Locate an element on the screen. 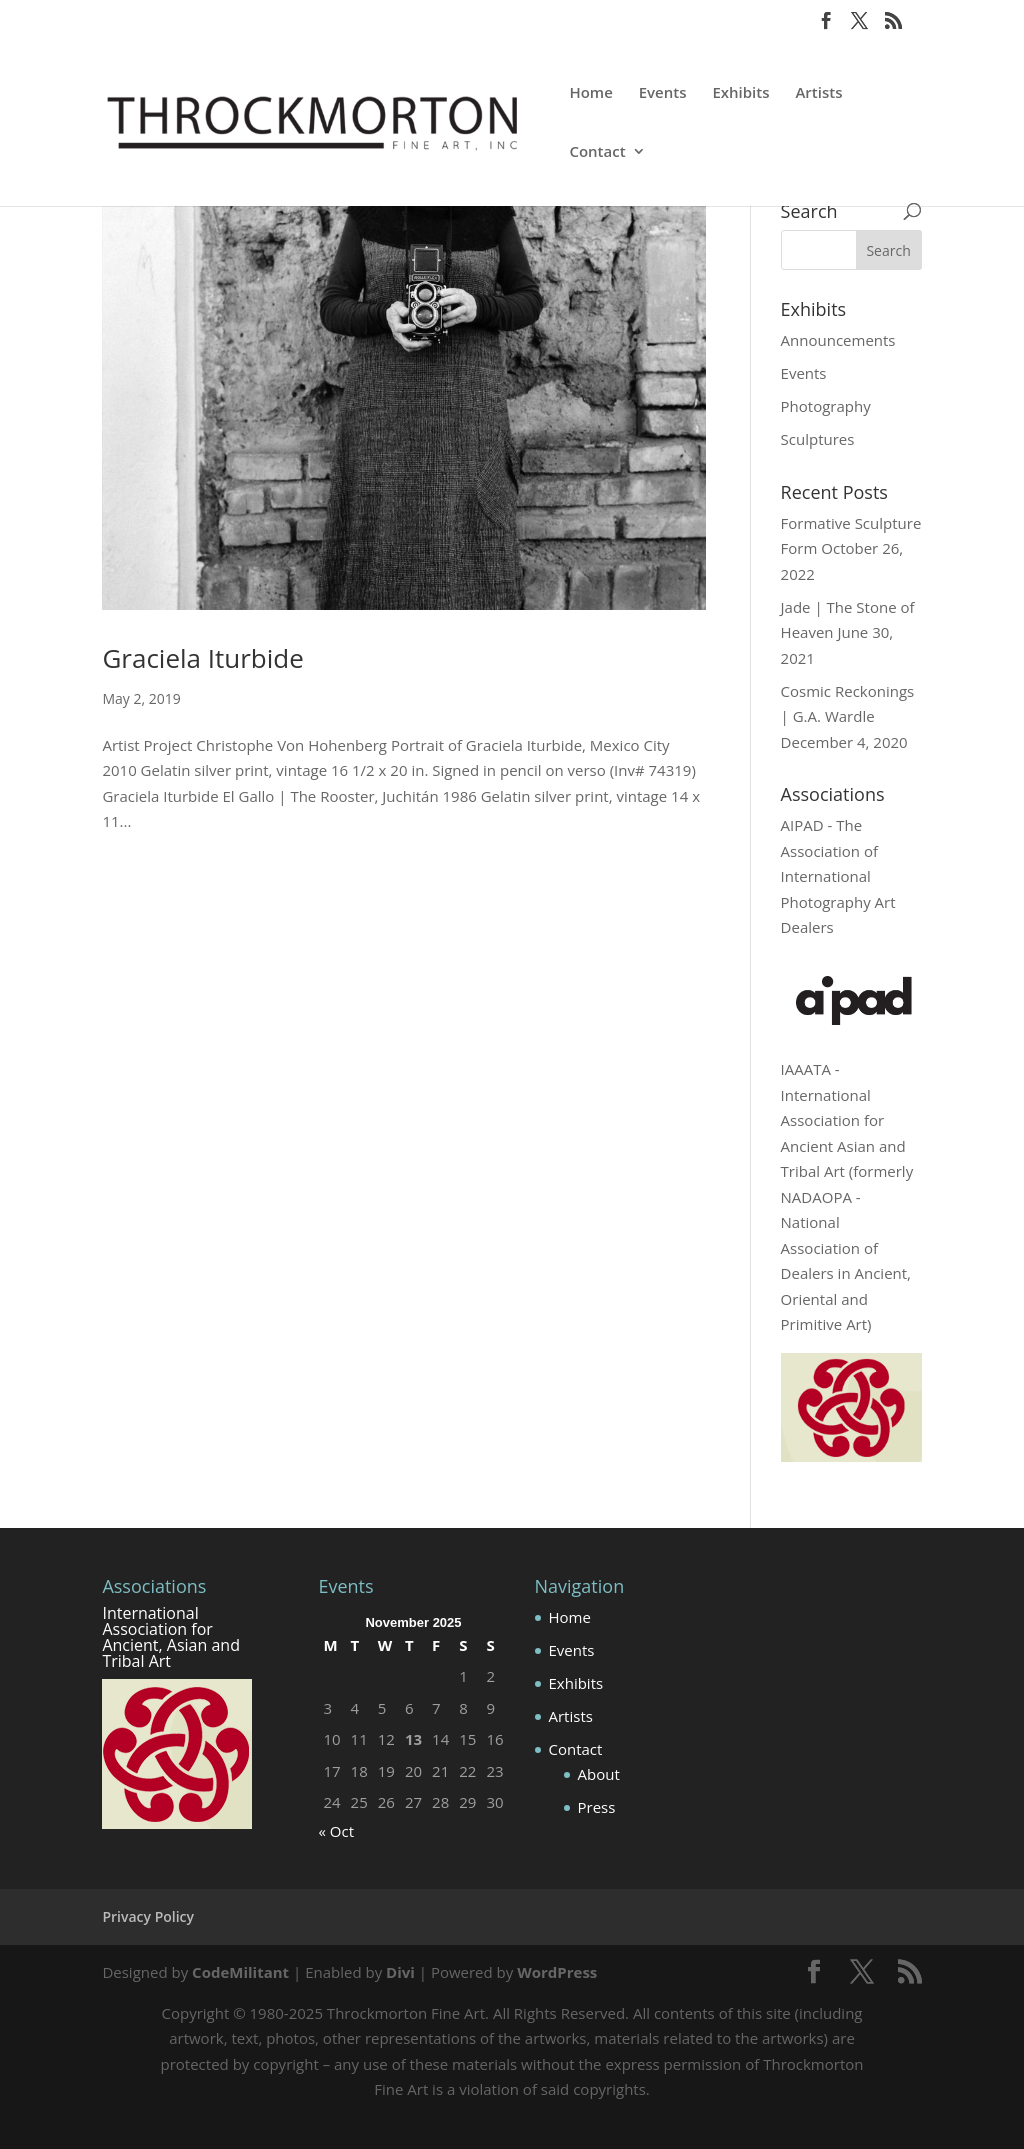 The width and height of the screenshot is (1024, 2149). Exhibits is located at coordinates (740, 93).